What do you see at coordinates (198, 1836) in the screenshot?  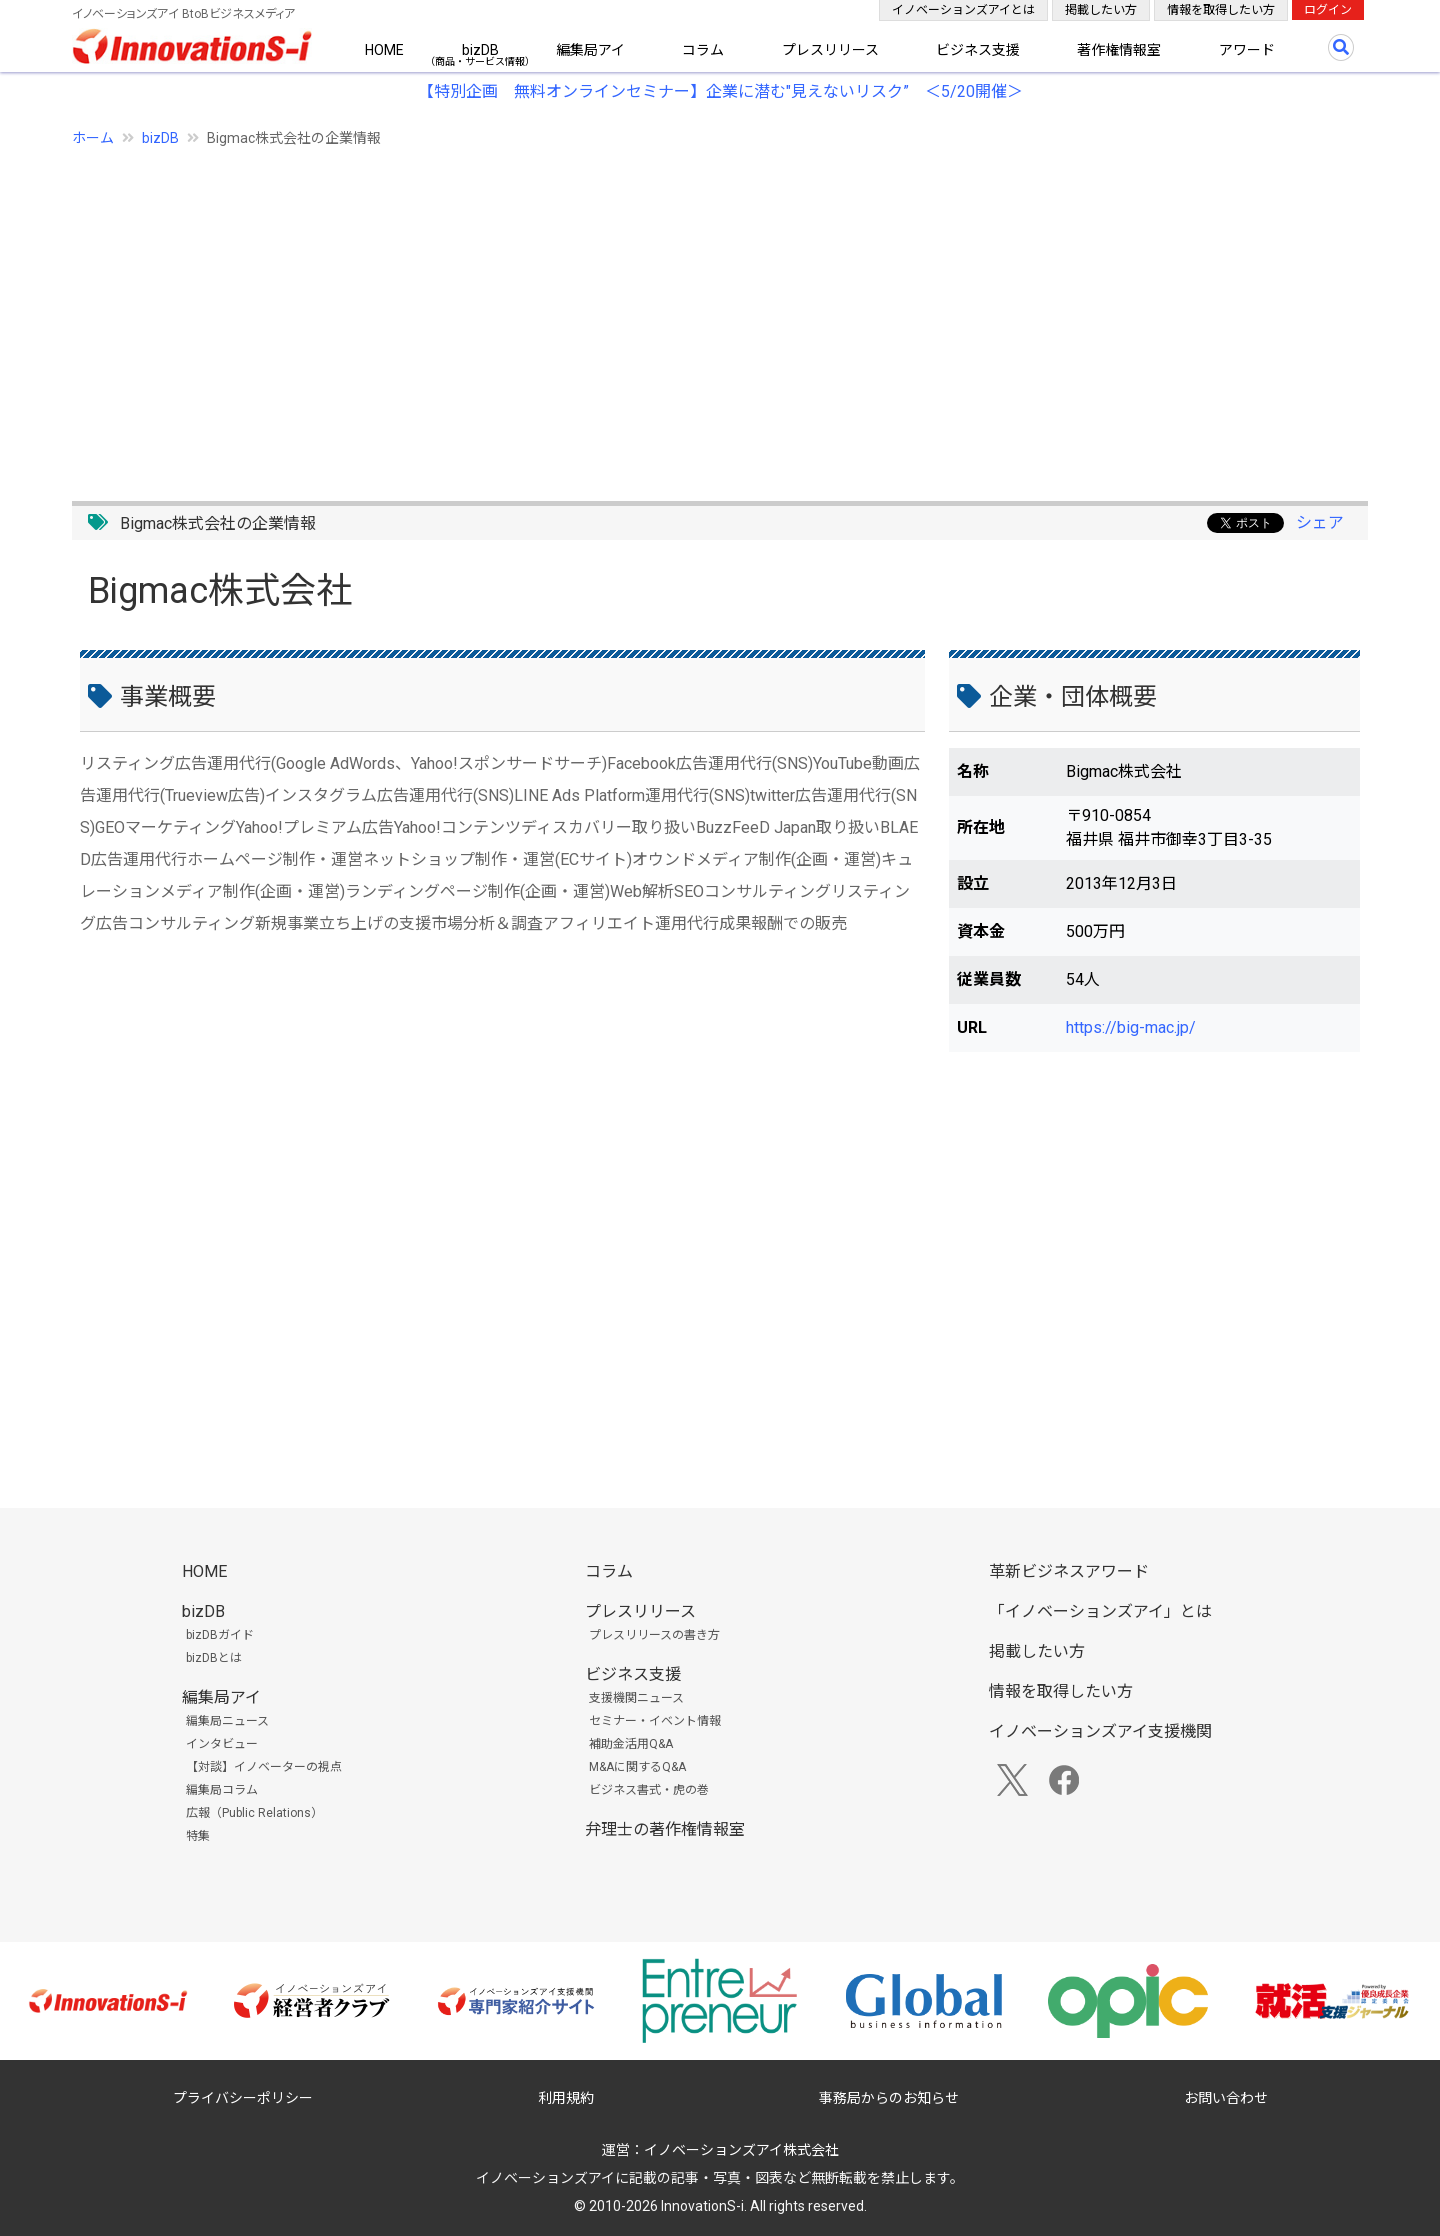 I see `特集` at bounding box center [198, 1836].